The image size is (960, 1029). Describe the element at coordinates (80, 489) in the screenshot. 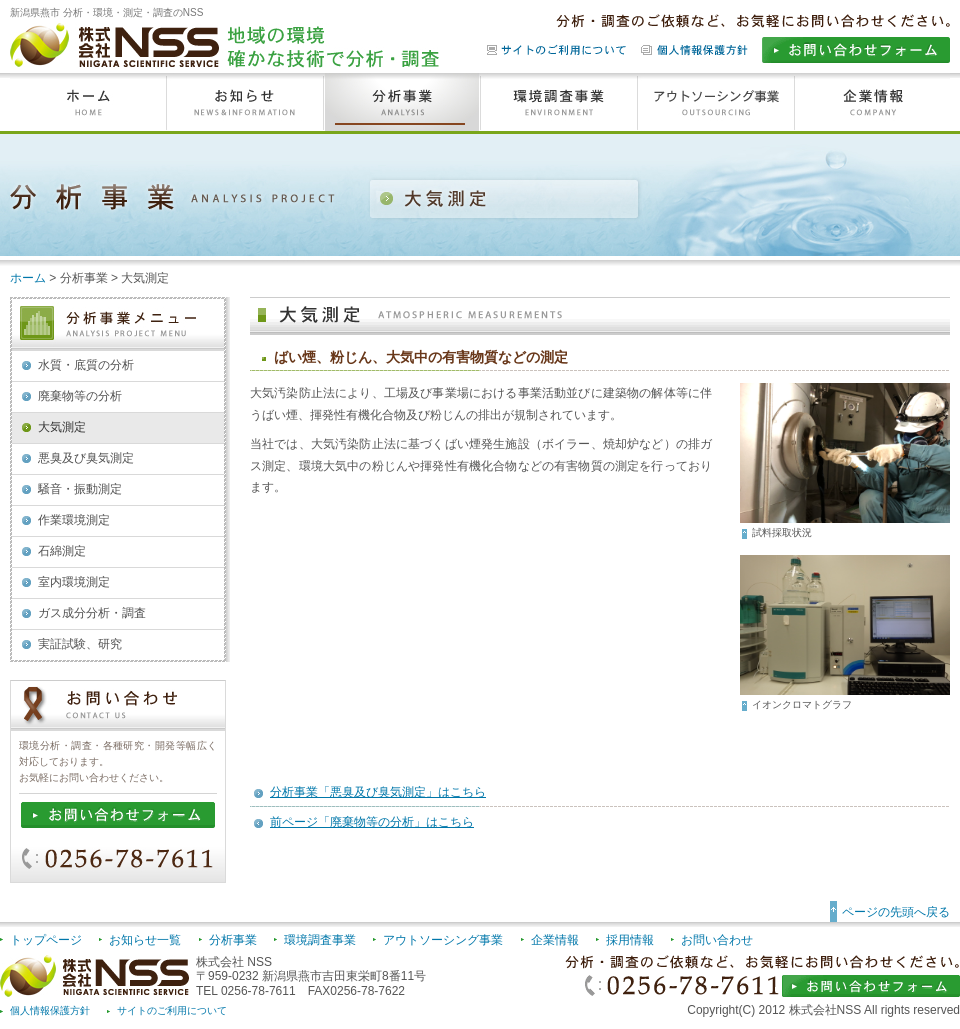

I see `騒音・振動測定` at that location.